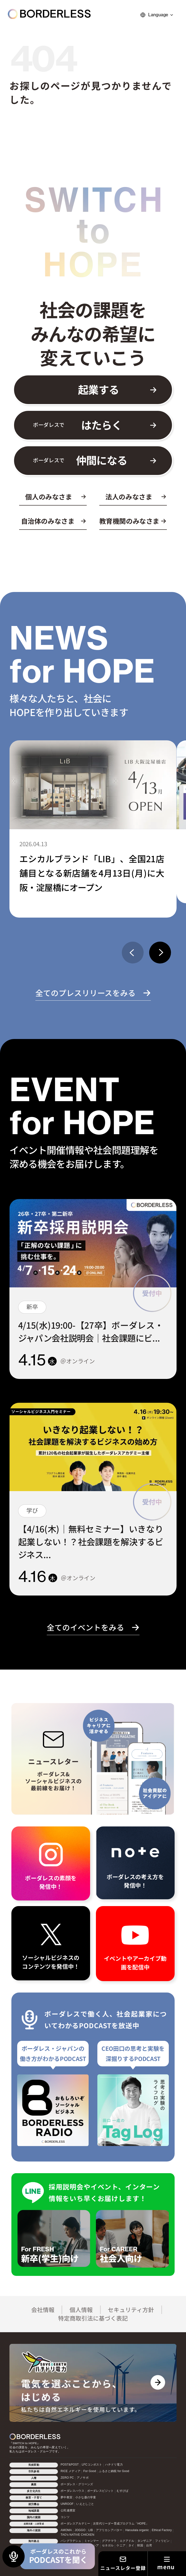 Image resolution: width=186 pixels, height=2576 pixels. I want to click on POST&POST, so click(70, 2464).